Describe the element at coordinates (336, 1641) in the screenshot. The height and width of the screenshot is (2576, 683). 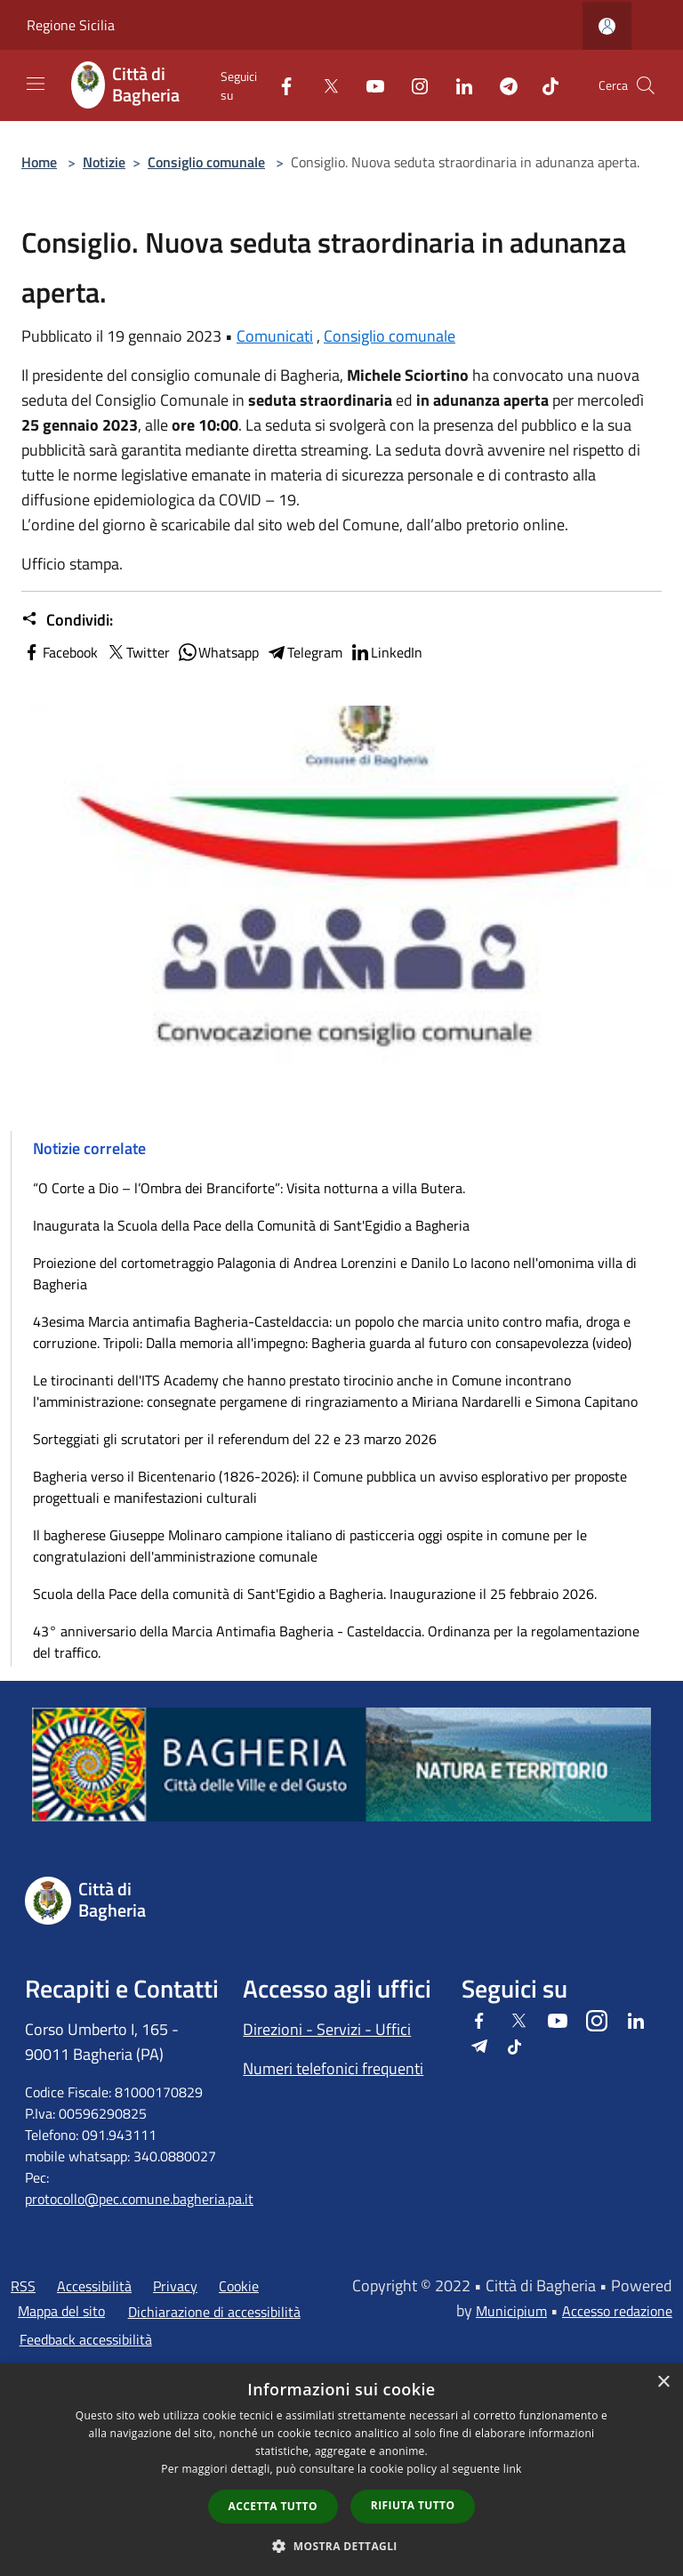
I see `43° anniversario della Marcia Antimafia Bagheria - Casteldaccia. Ordinanza per la regolamentazione del traffico.` at that location.